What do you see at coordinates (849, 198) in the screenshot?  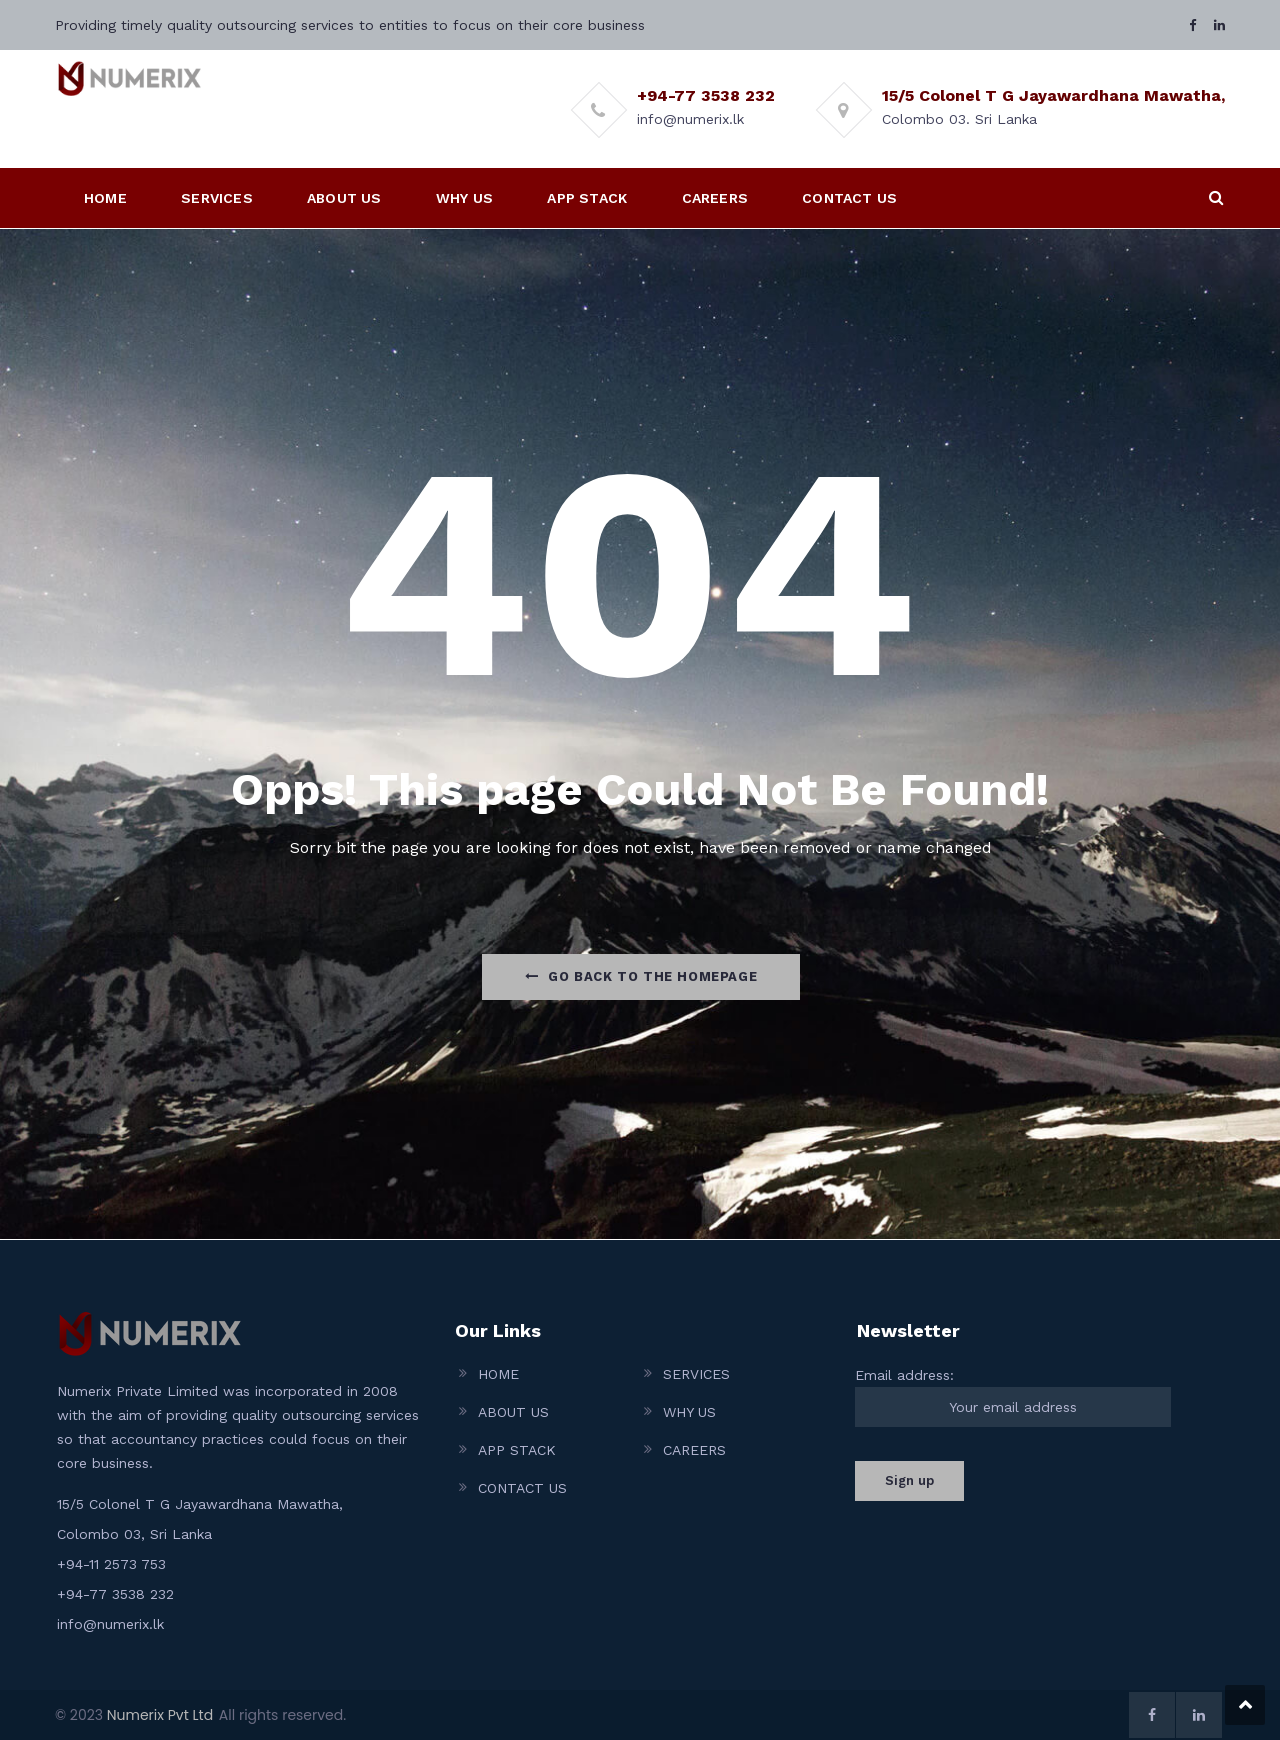 I see `CONTACT US` at bounding box center [849, 198].